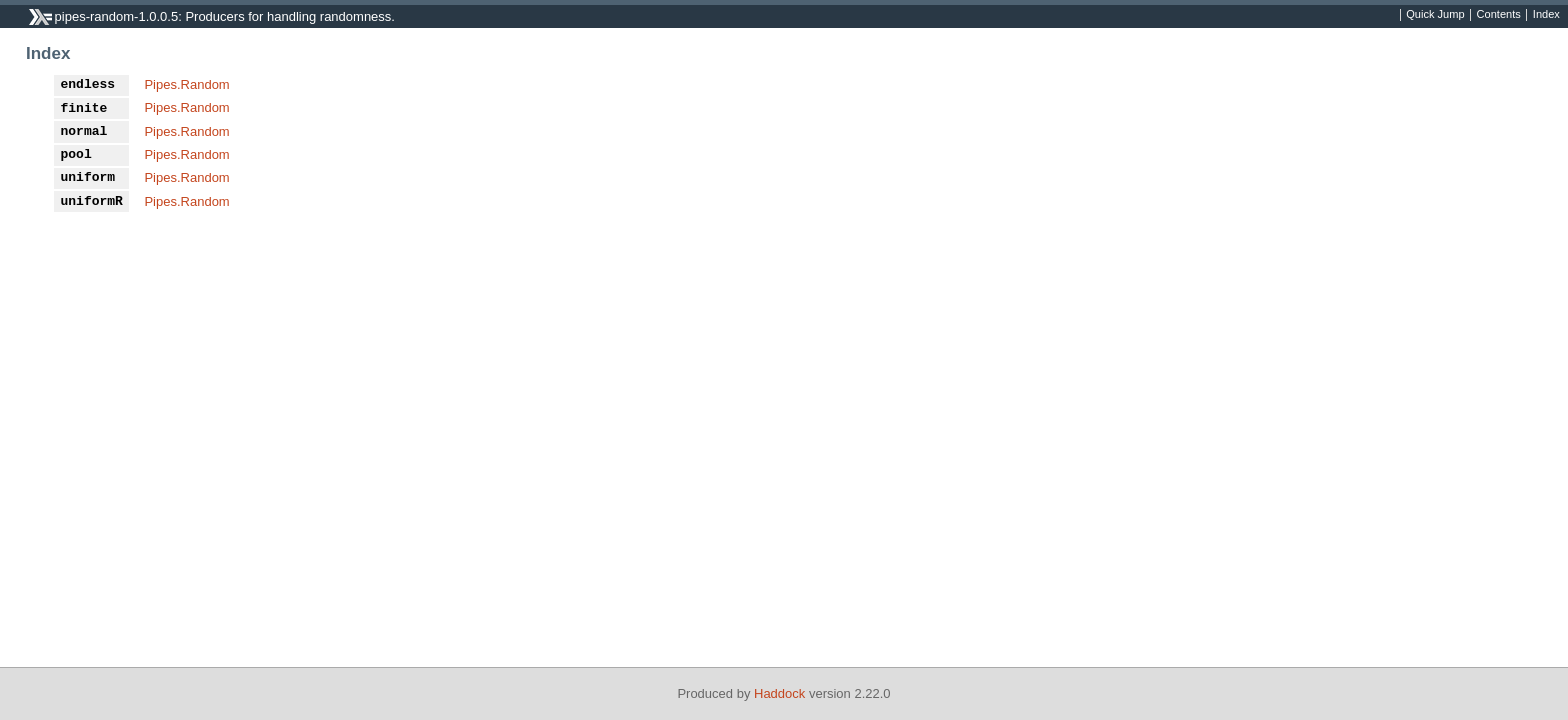  What do you see at coordinates (186, 84) in the screenshot?
I see `Pipes.Random` at bounding box center [186, 84].